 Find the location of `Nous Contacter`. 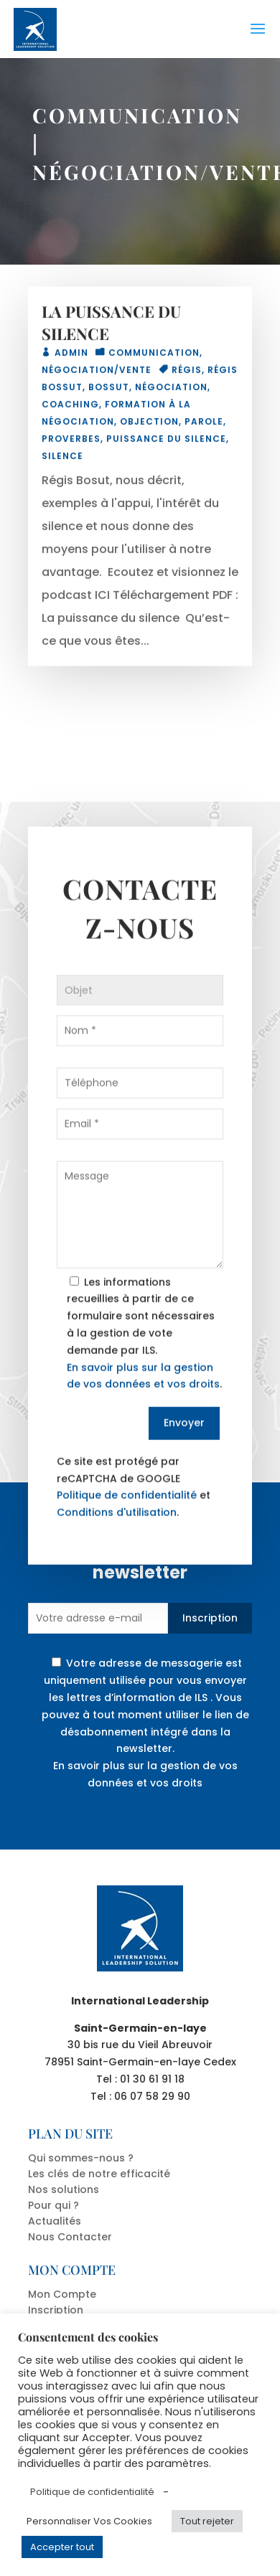

Nous Contacter is located at coordinates (70, 2237).